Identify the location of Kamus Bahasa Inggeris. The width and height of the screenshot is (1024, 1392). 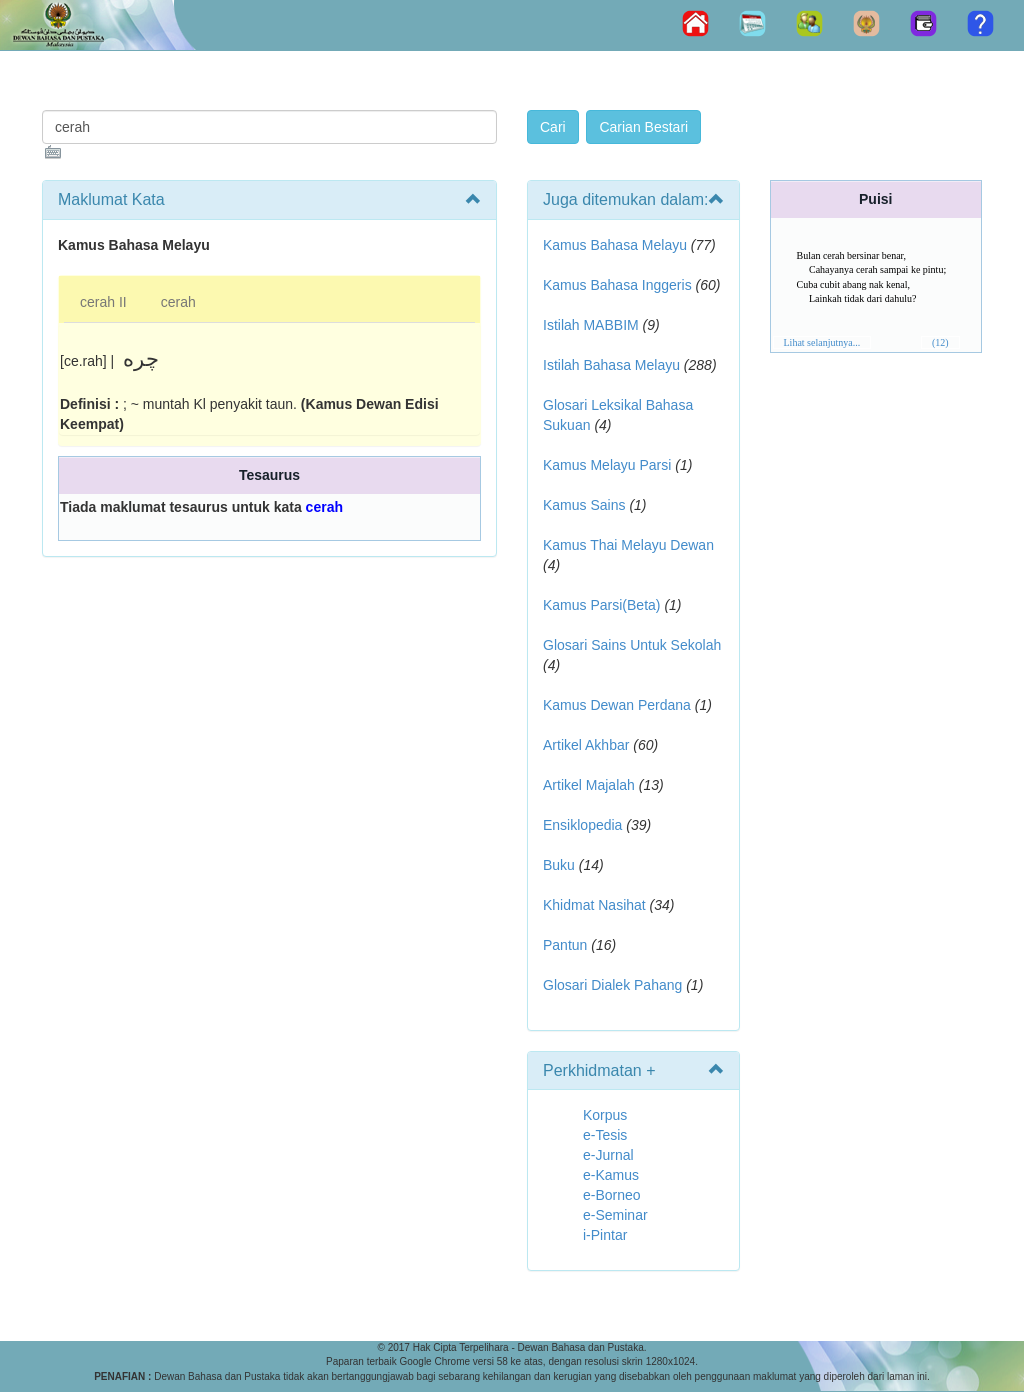
(617, 285).